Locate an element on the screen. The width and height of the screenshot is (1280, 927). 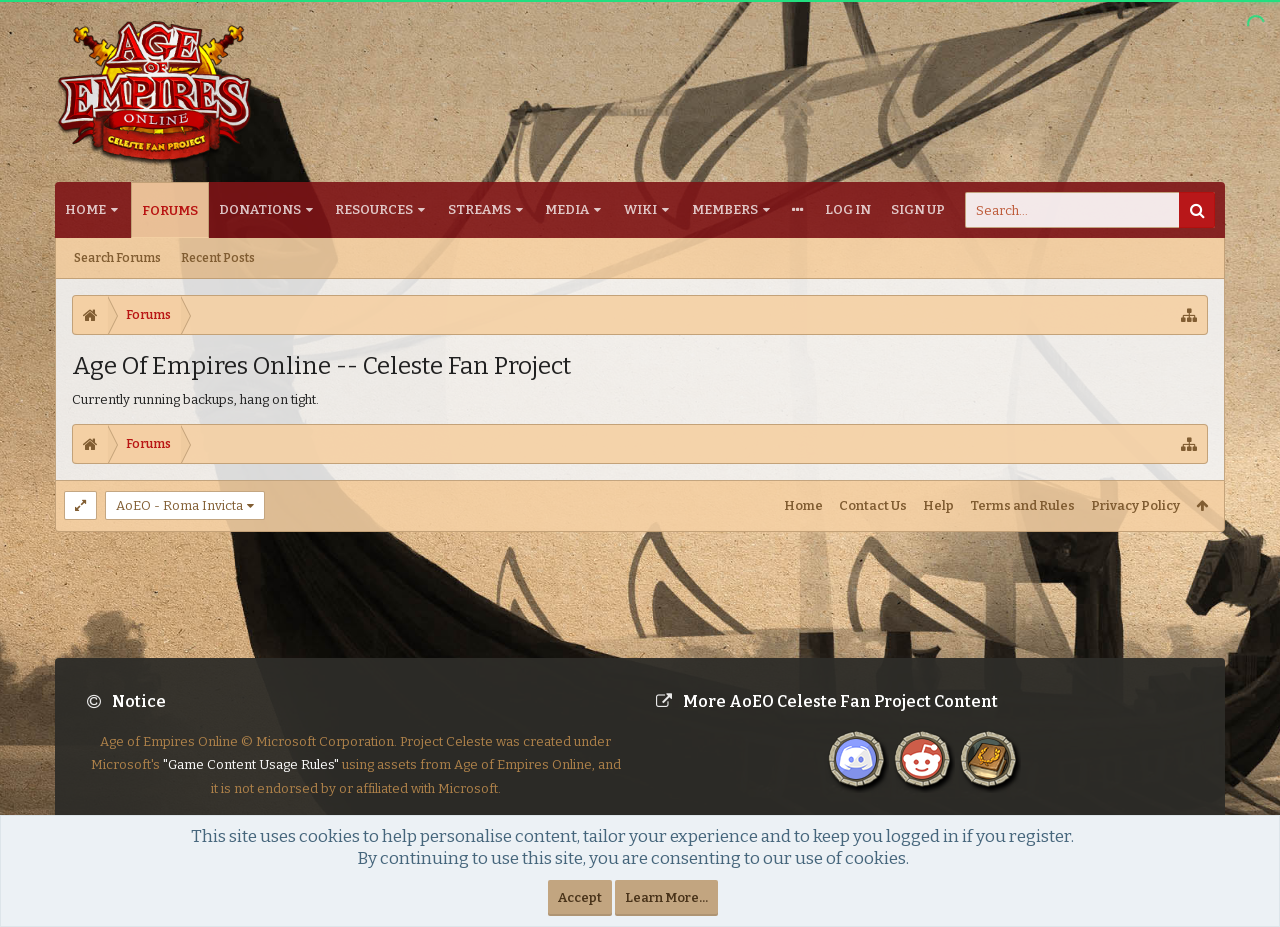
Privacy Policy is located at coordinates (1135, 505).